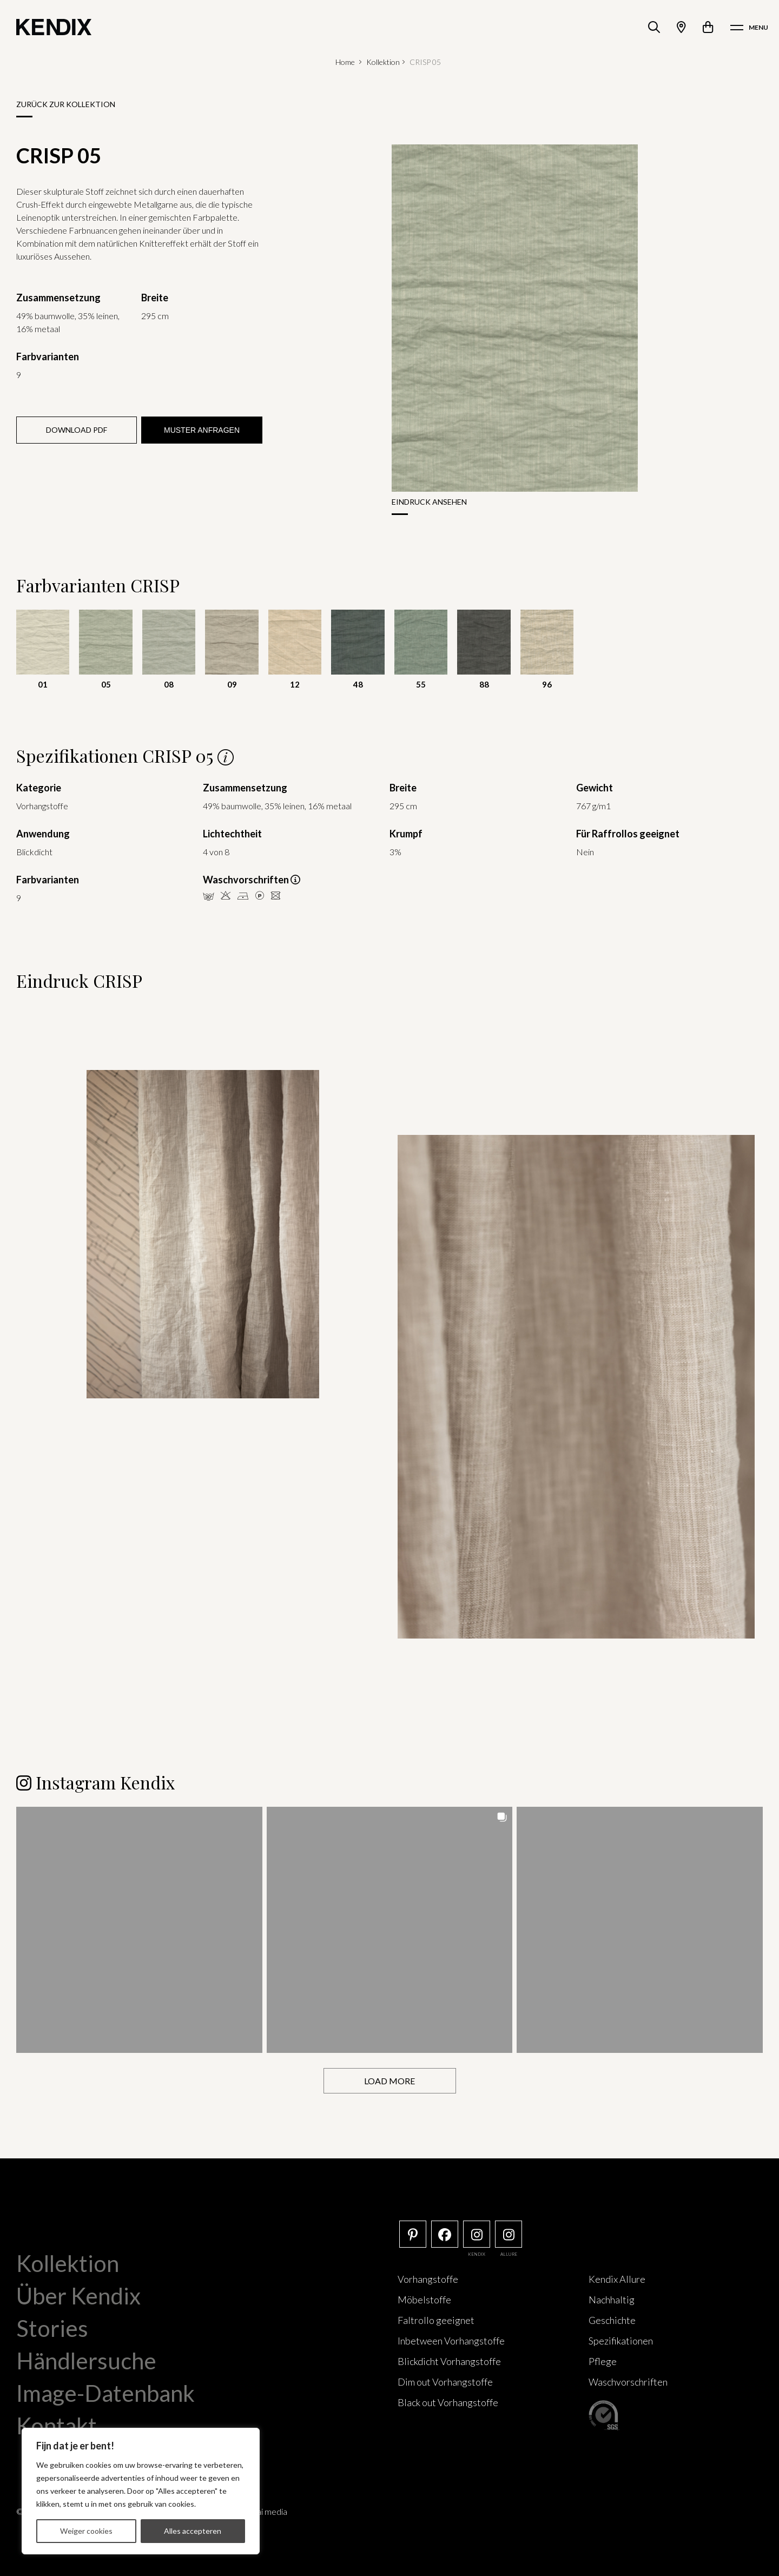 The image size is (779, 2576). What do you see at coordinates (448, 2402) in the screenshot?
I see `Black out Vorhangstoffe` at bounding box center [448, 2402].